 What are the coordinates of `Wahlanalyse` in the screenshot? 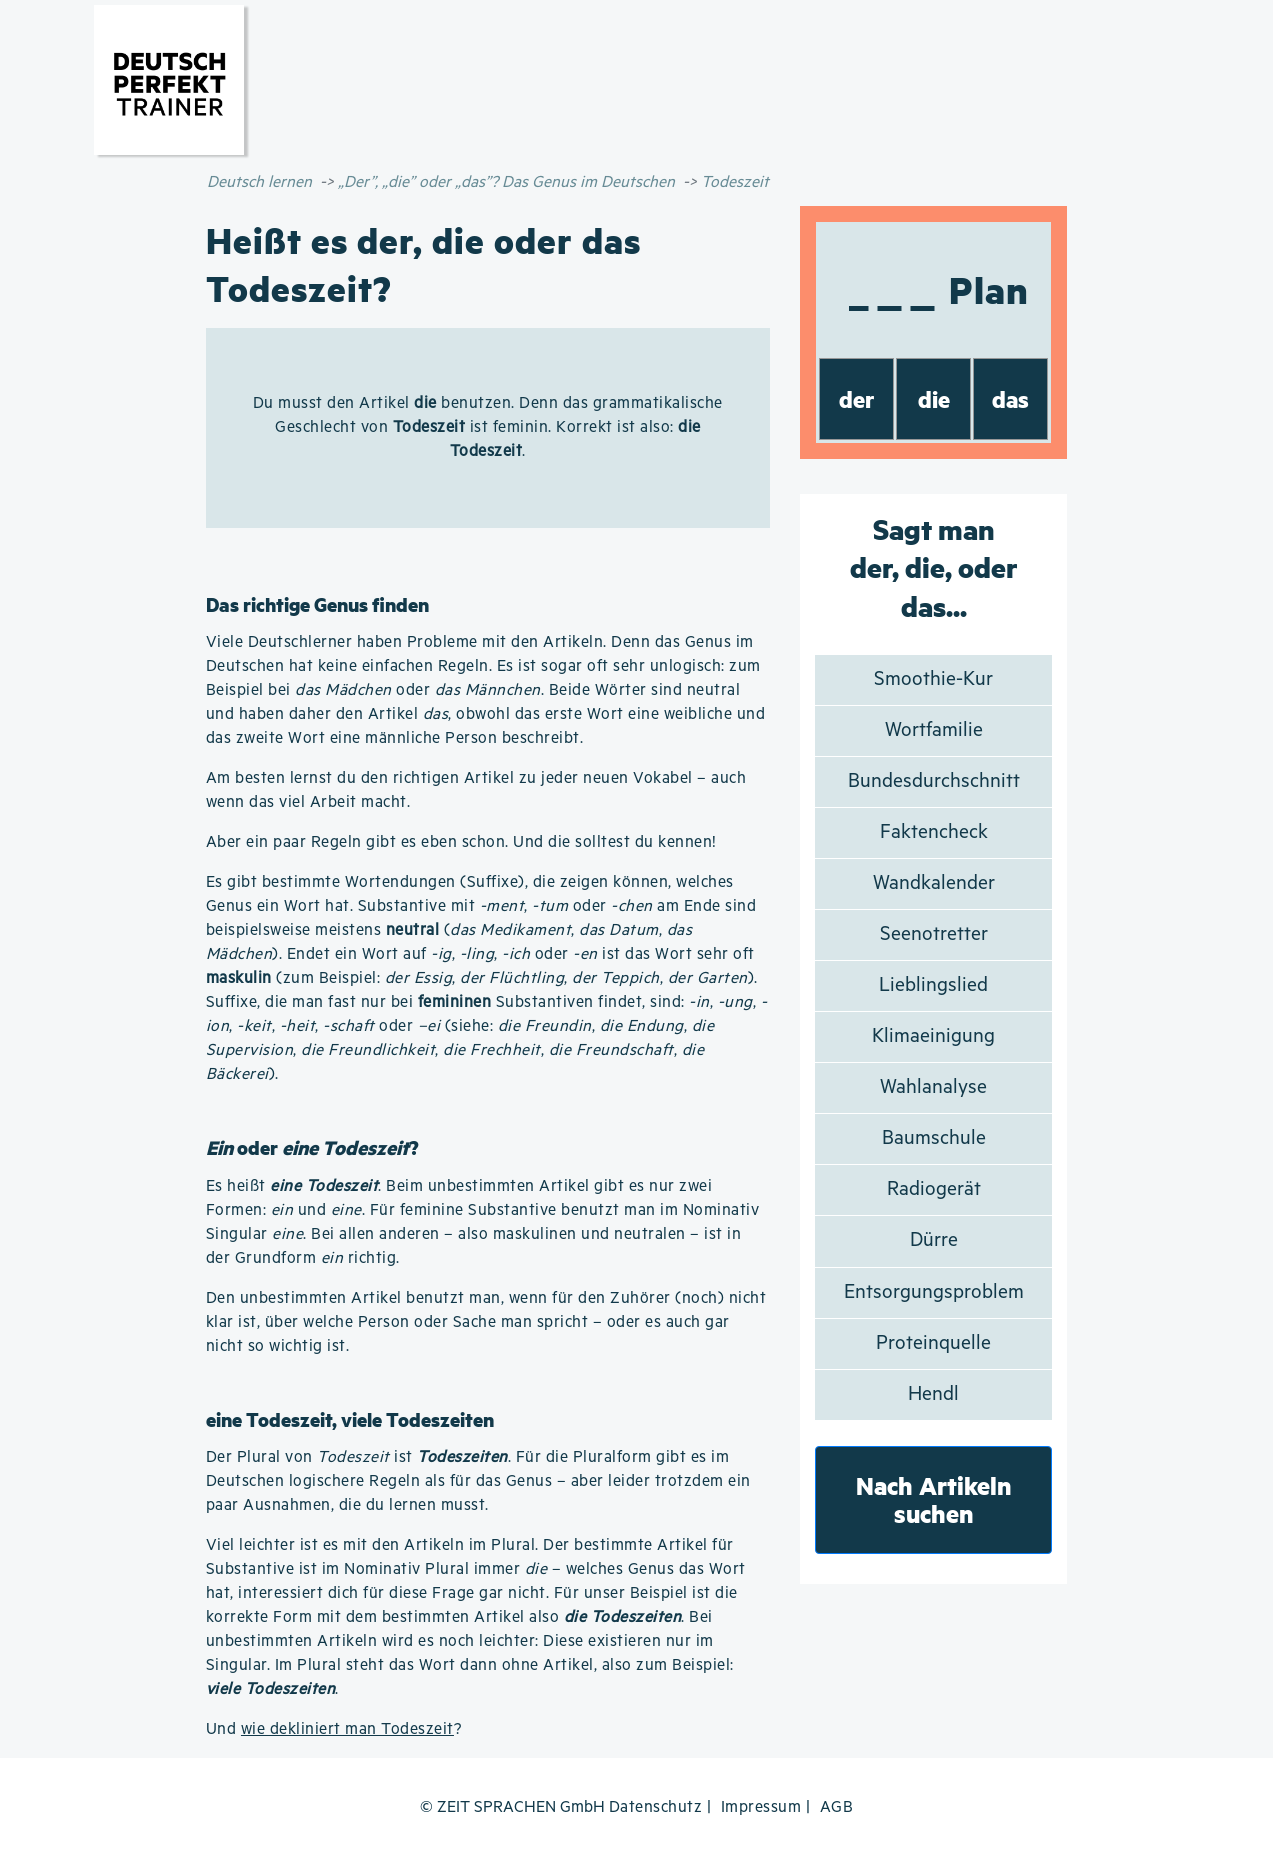 It's located at (933, 1087).